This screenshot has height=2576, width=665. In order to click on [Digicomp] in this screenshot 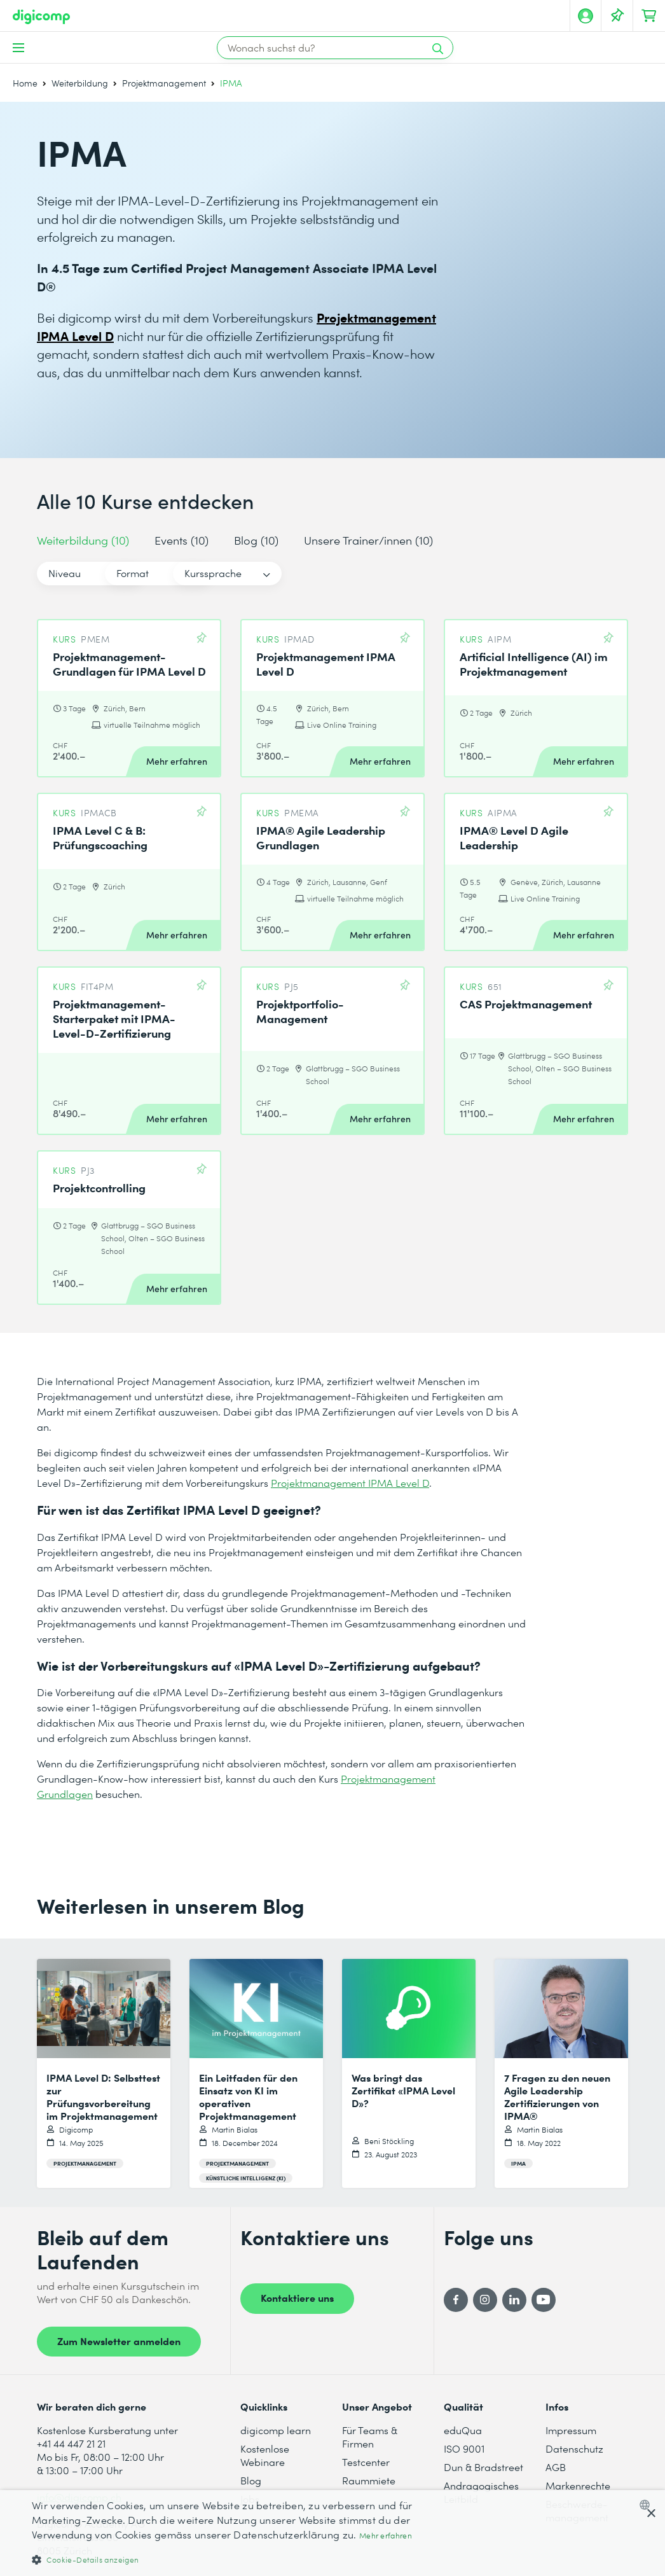, I will do `click(41, 17)`.